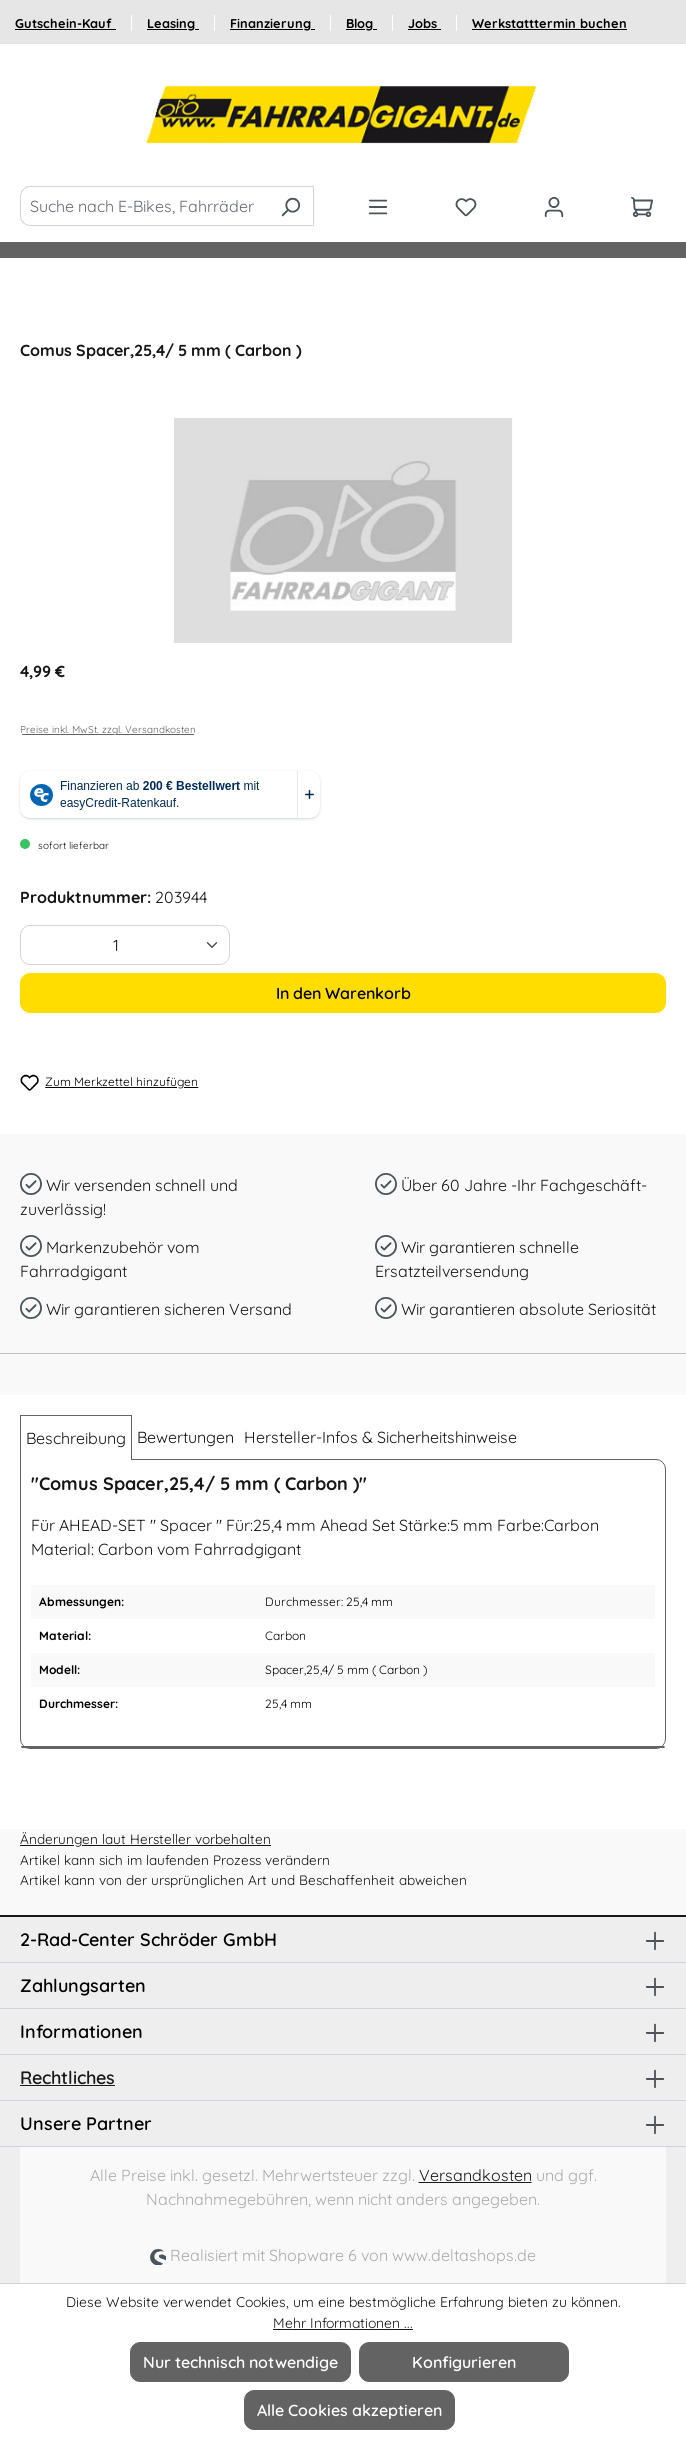 This screenshot has height=2438, width=686. I want to click on Leasing, so click(173, 23).